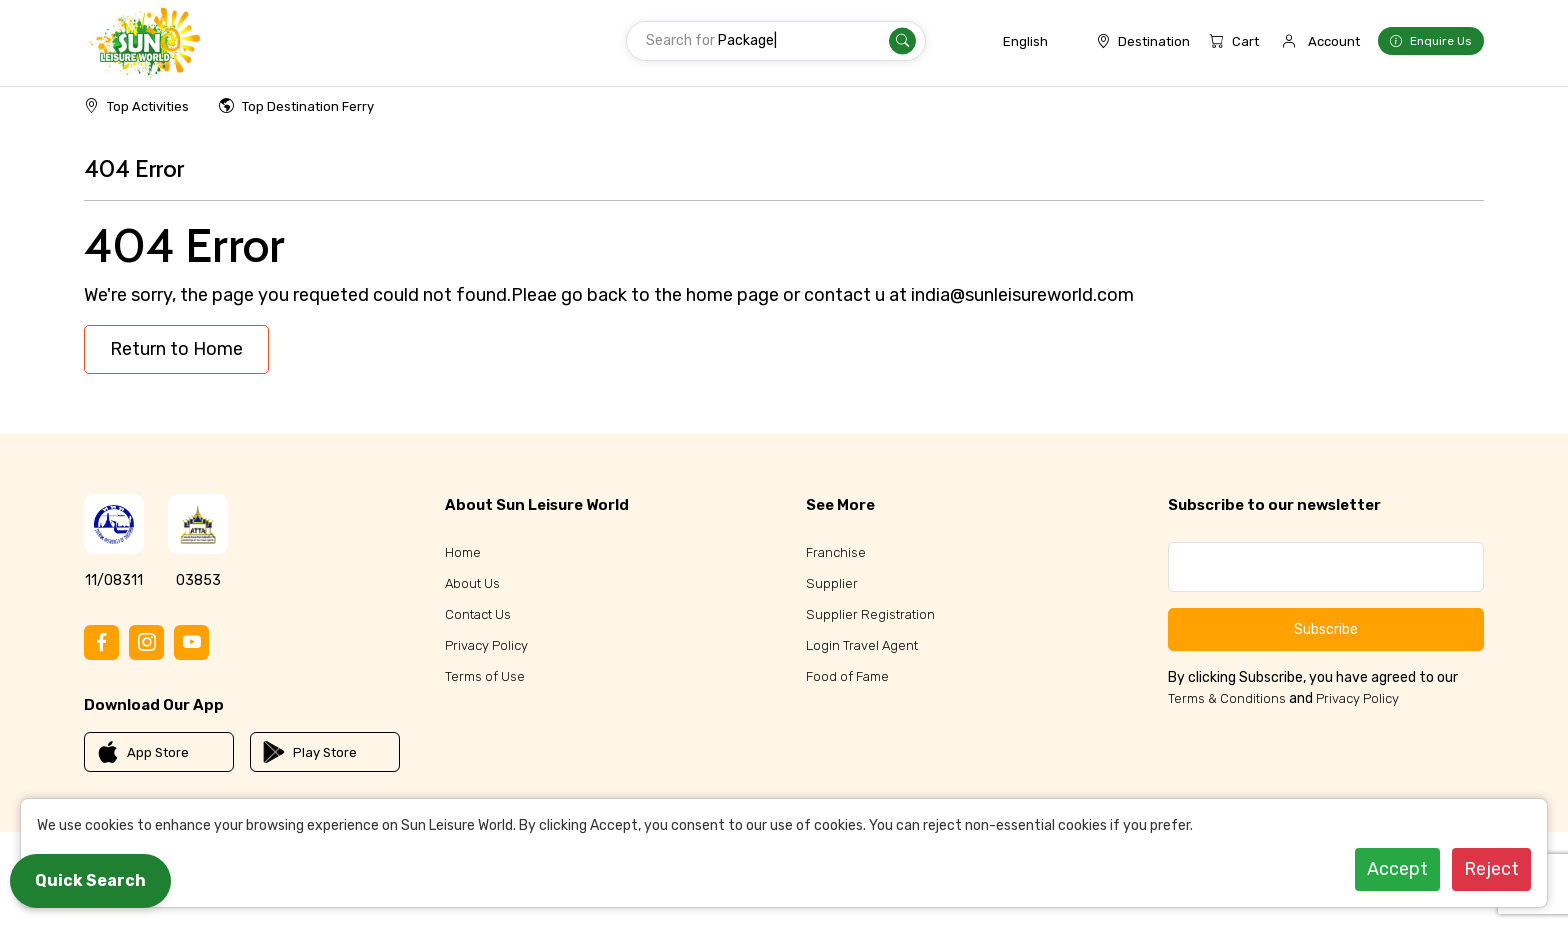 The image size is (1568, 928). Describe the element at coordinates (1326, 629) in the screenshot. I see `Subscribe` at that location.